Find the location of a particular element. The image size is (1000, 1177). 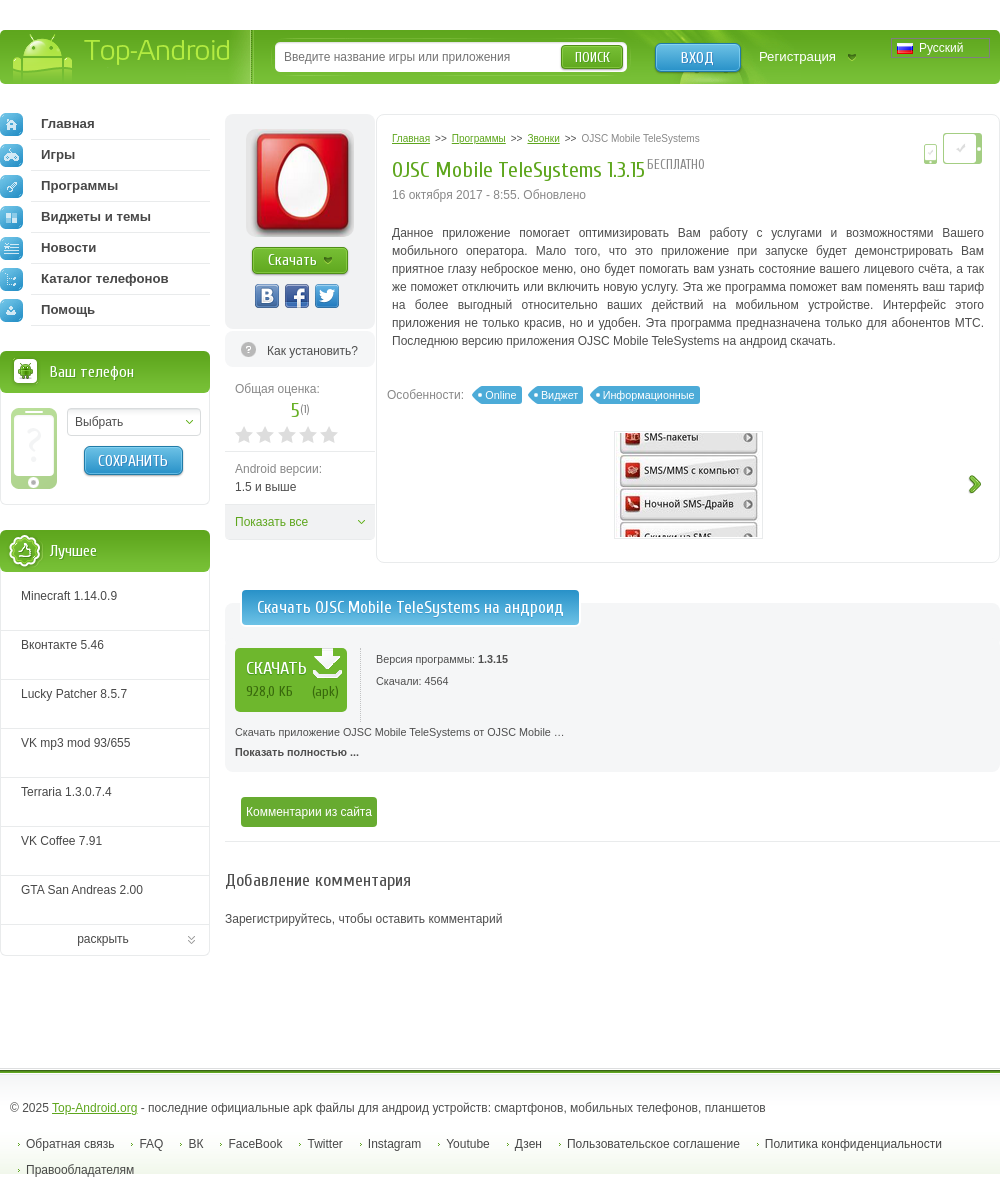

Главная is located at coordinates (47, 124).